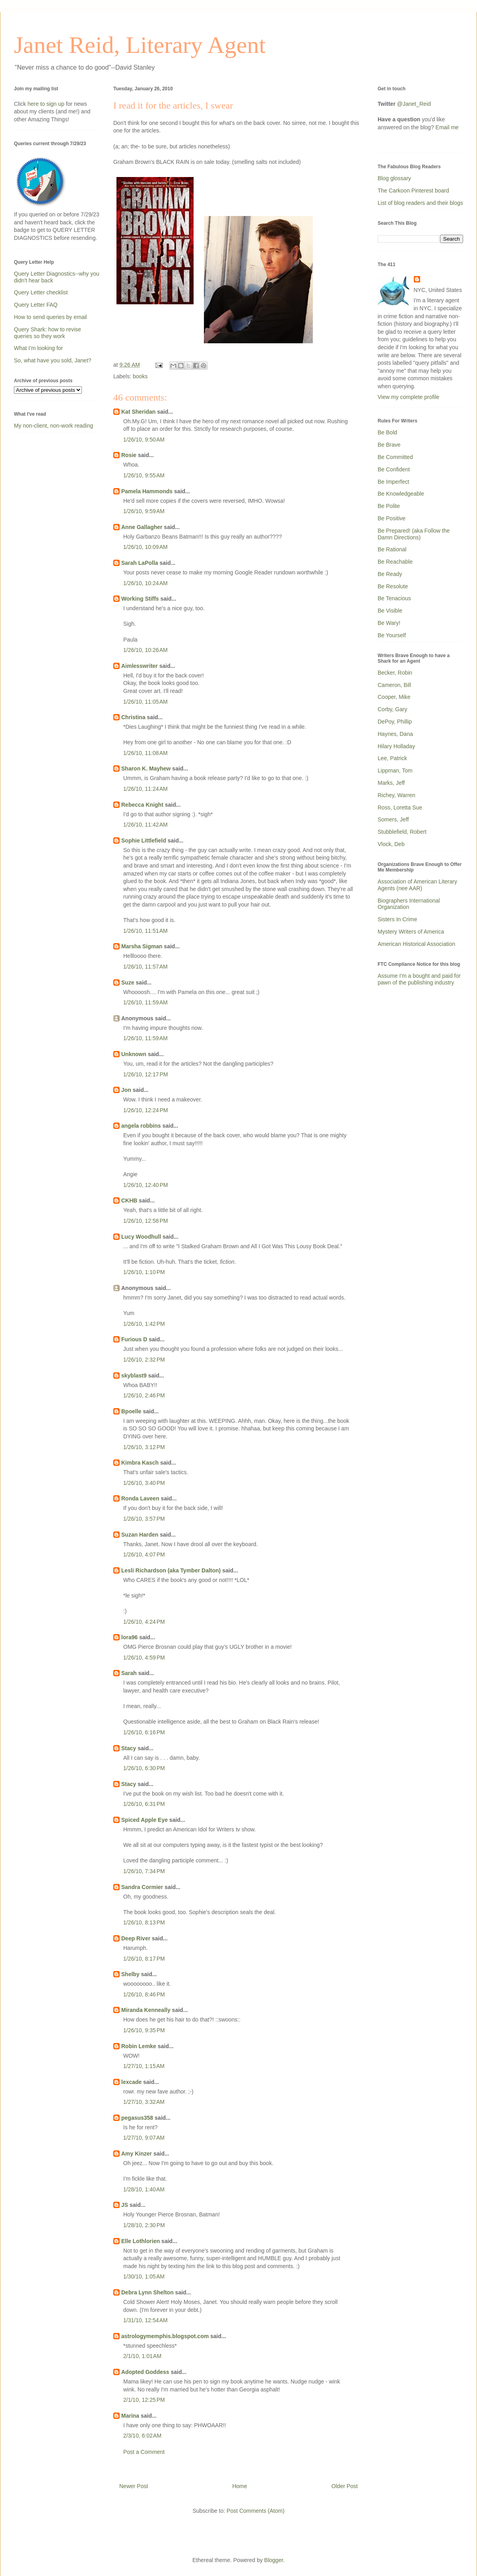 The height and width of the screenshot is (2576, 477). What do you see at coordinates (144, 1483) in the screenshot?
I see `1/26/10, 3:40 PM` at bounding box center [144, 1483].